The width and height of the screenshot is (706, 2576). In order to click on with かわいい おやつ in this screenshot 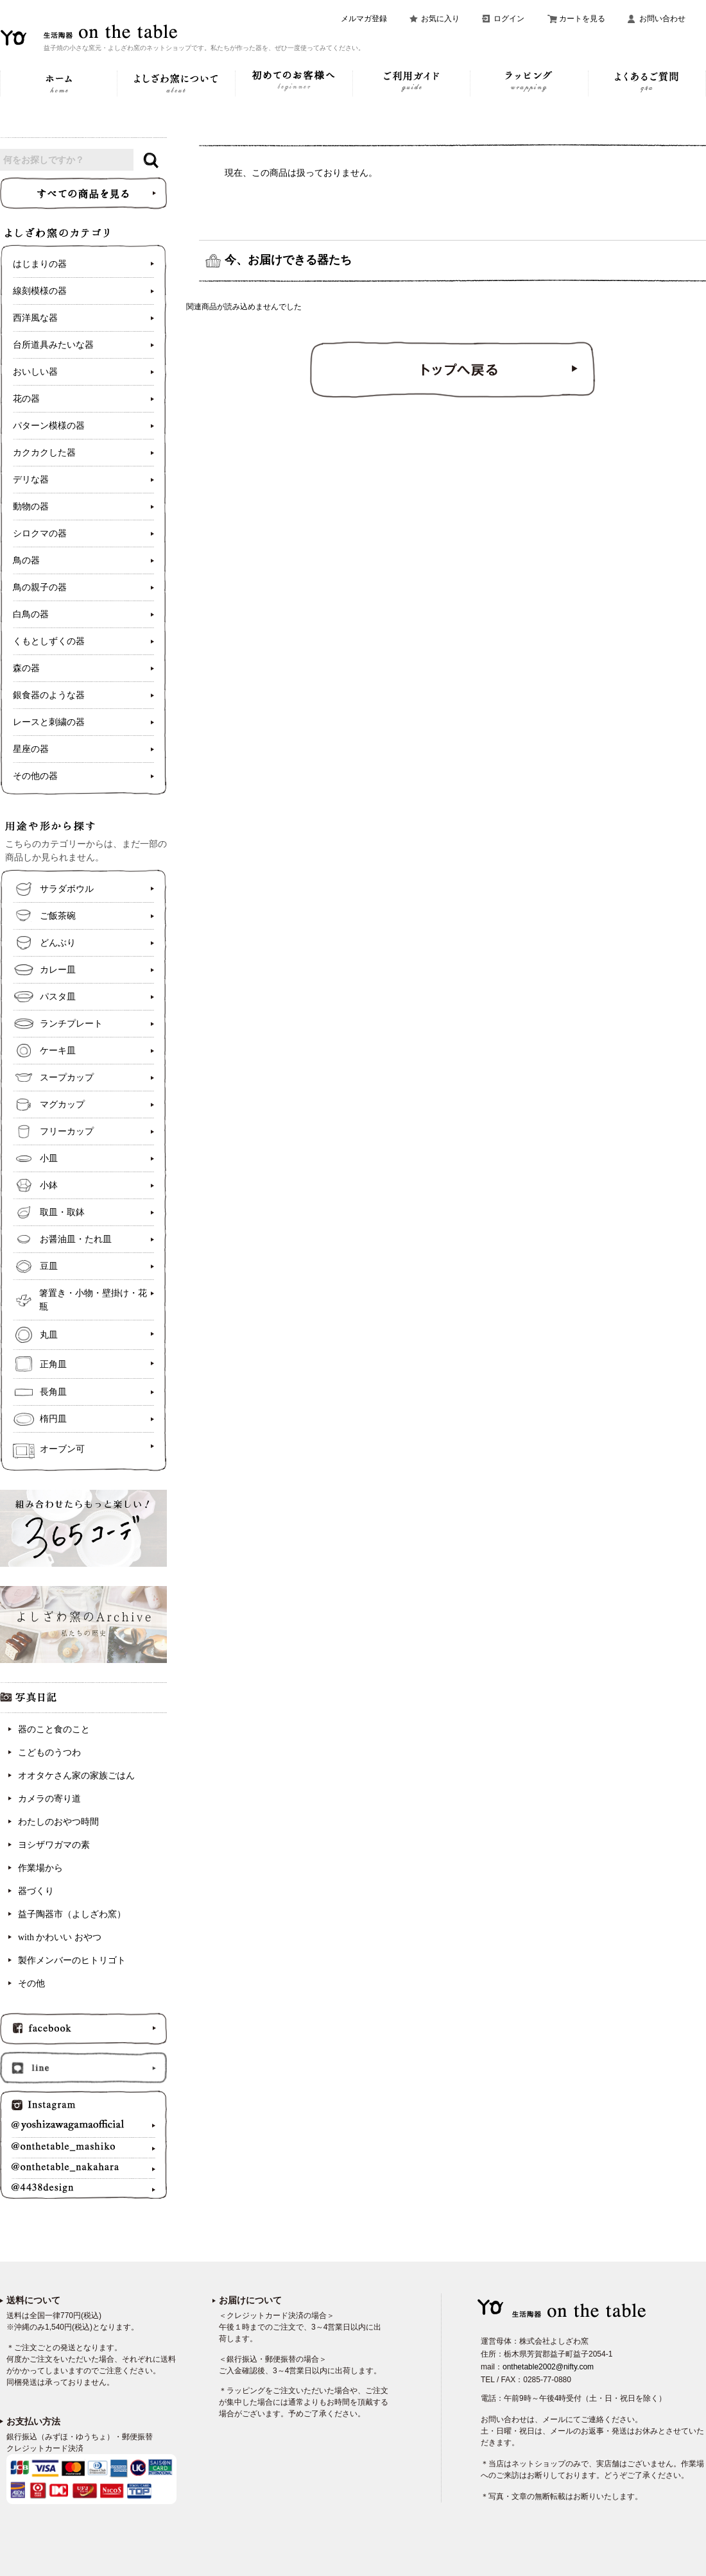, I will do `click(59, 1937)`.